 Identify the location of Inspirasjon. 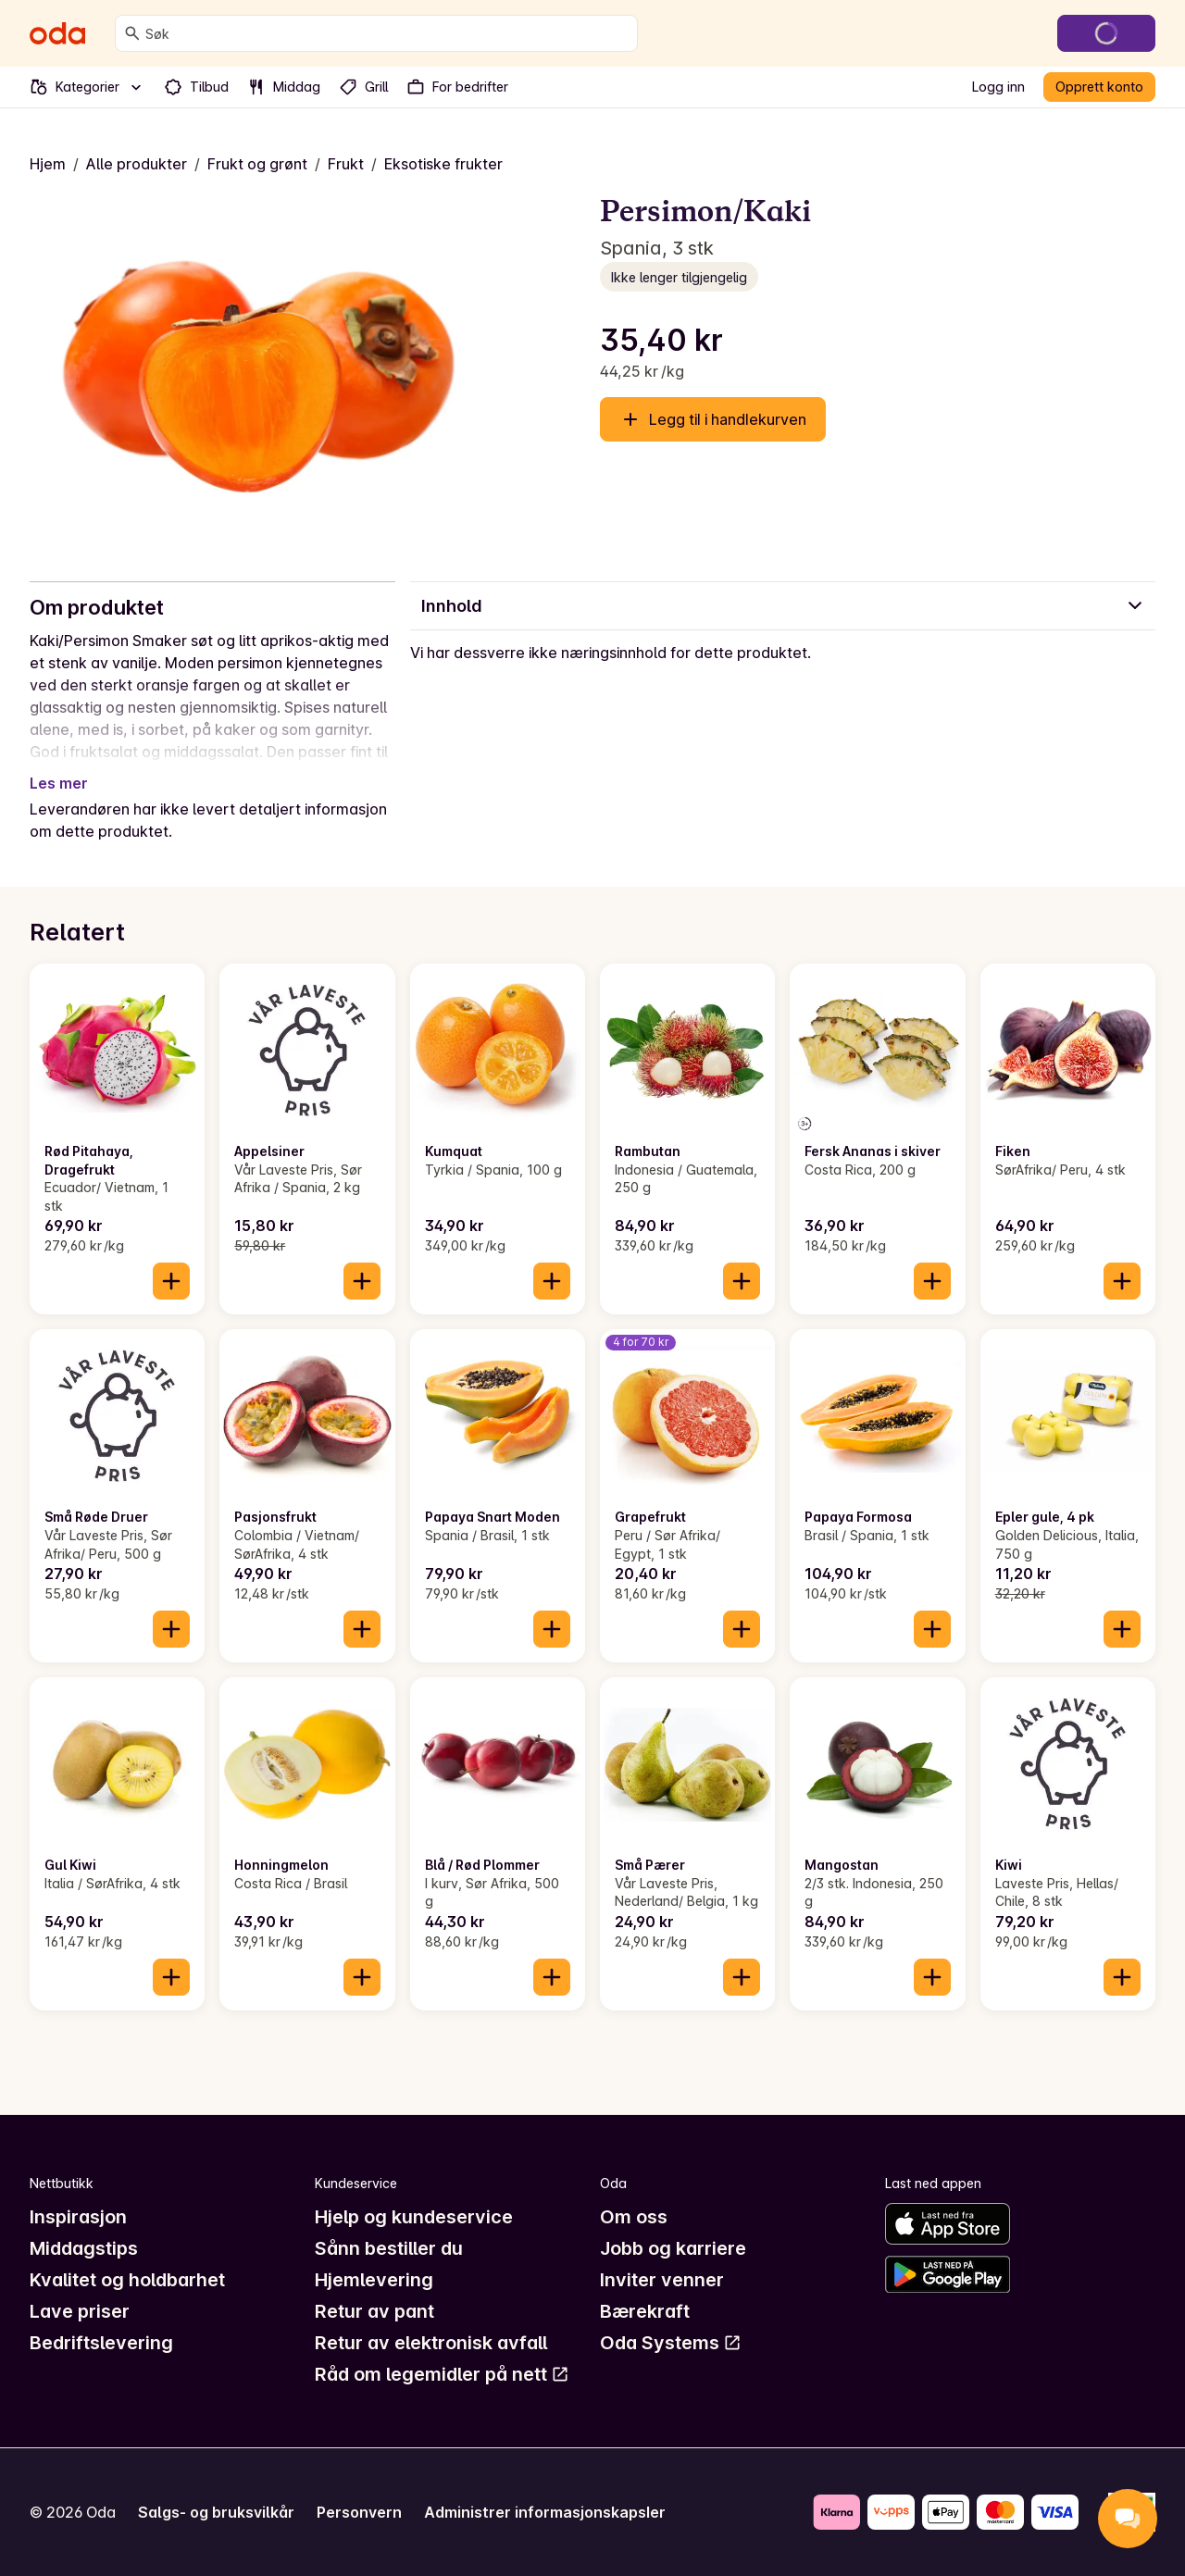
(78, 2217).